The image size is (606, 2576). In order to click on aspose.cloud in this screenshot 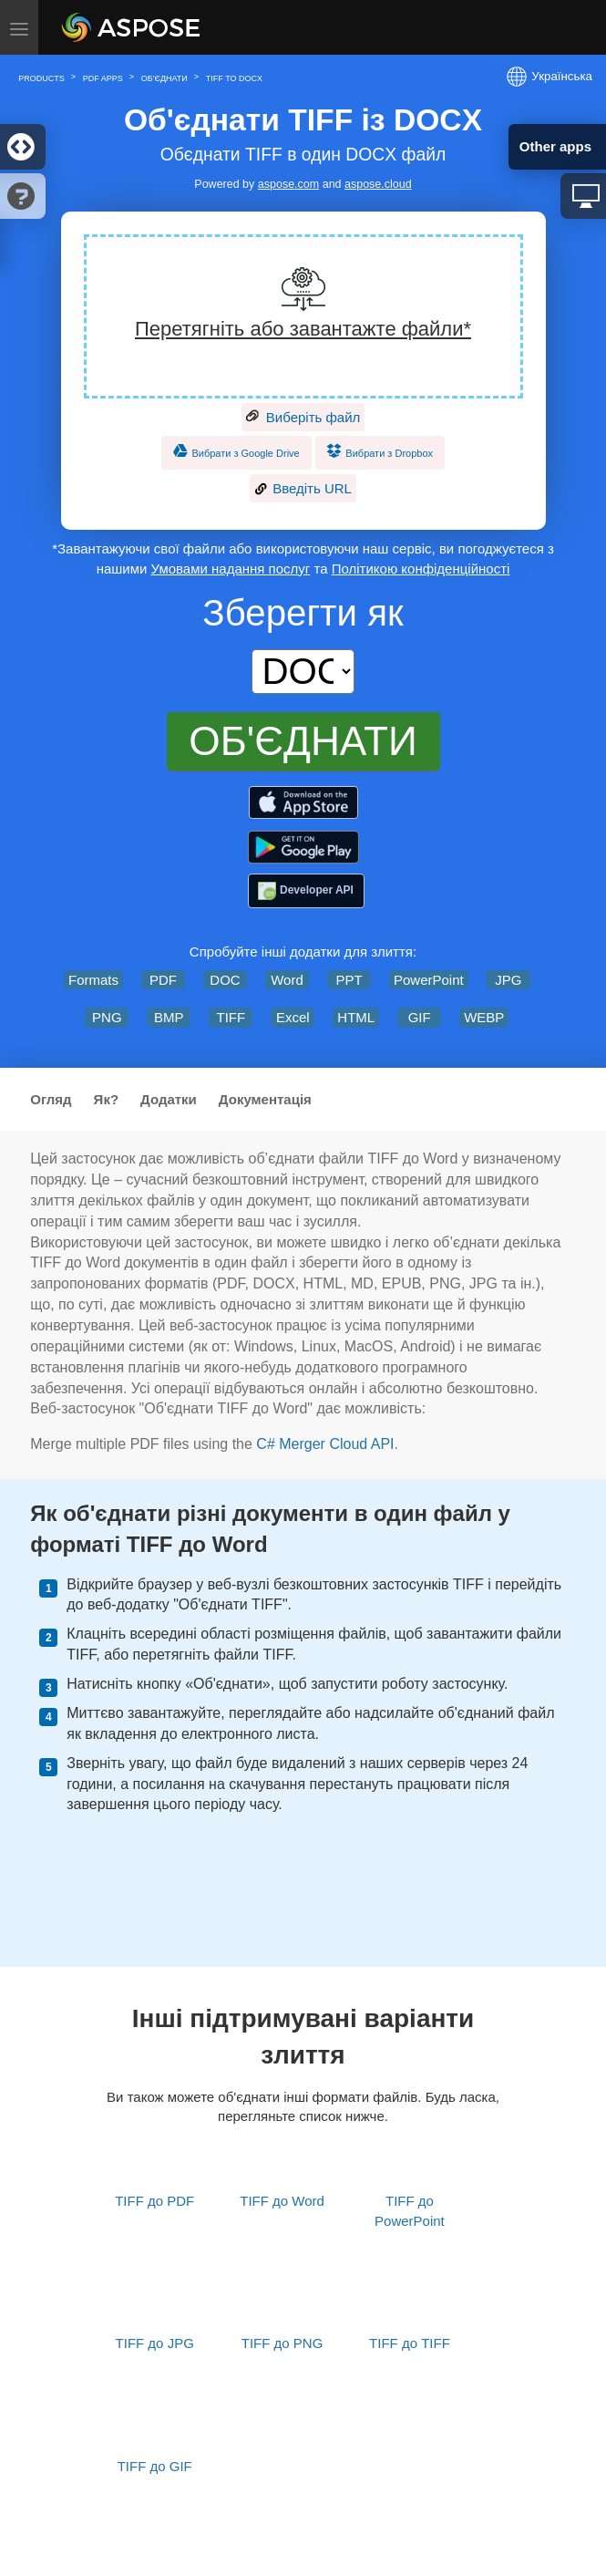, I will do `click(378, 184)`.